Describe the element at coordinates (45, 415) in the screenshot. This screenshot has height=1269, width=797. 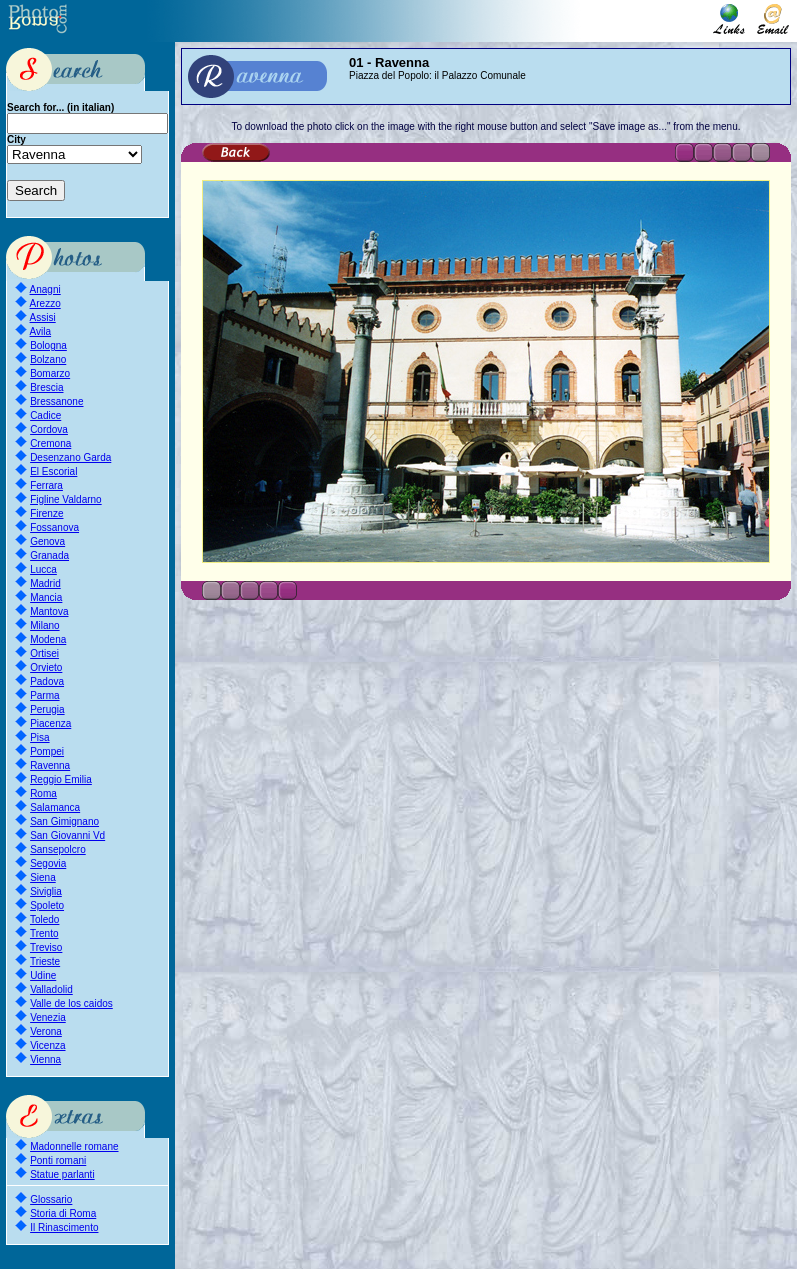
I see `Cadice` at that location.